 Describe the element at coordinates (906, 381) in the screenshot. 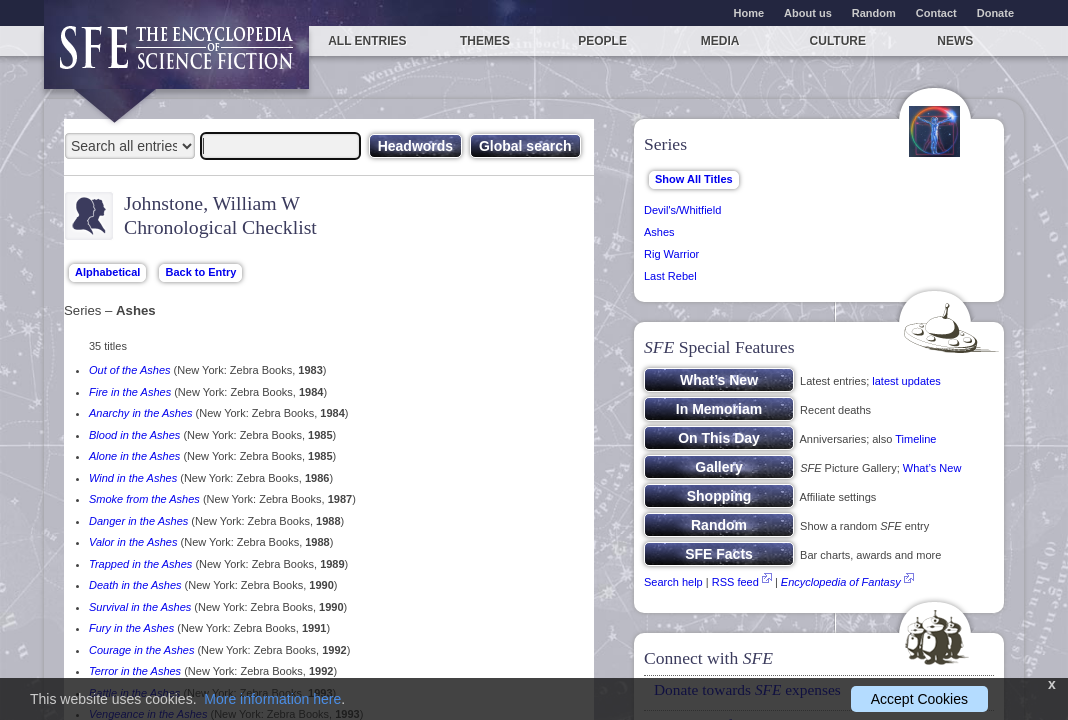

I see `latest updates` at that location.